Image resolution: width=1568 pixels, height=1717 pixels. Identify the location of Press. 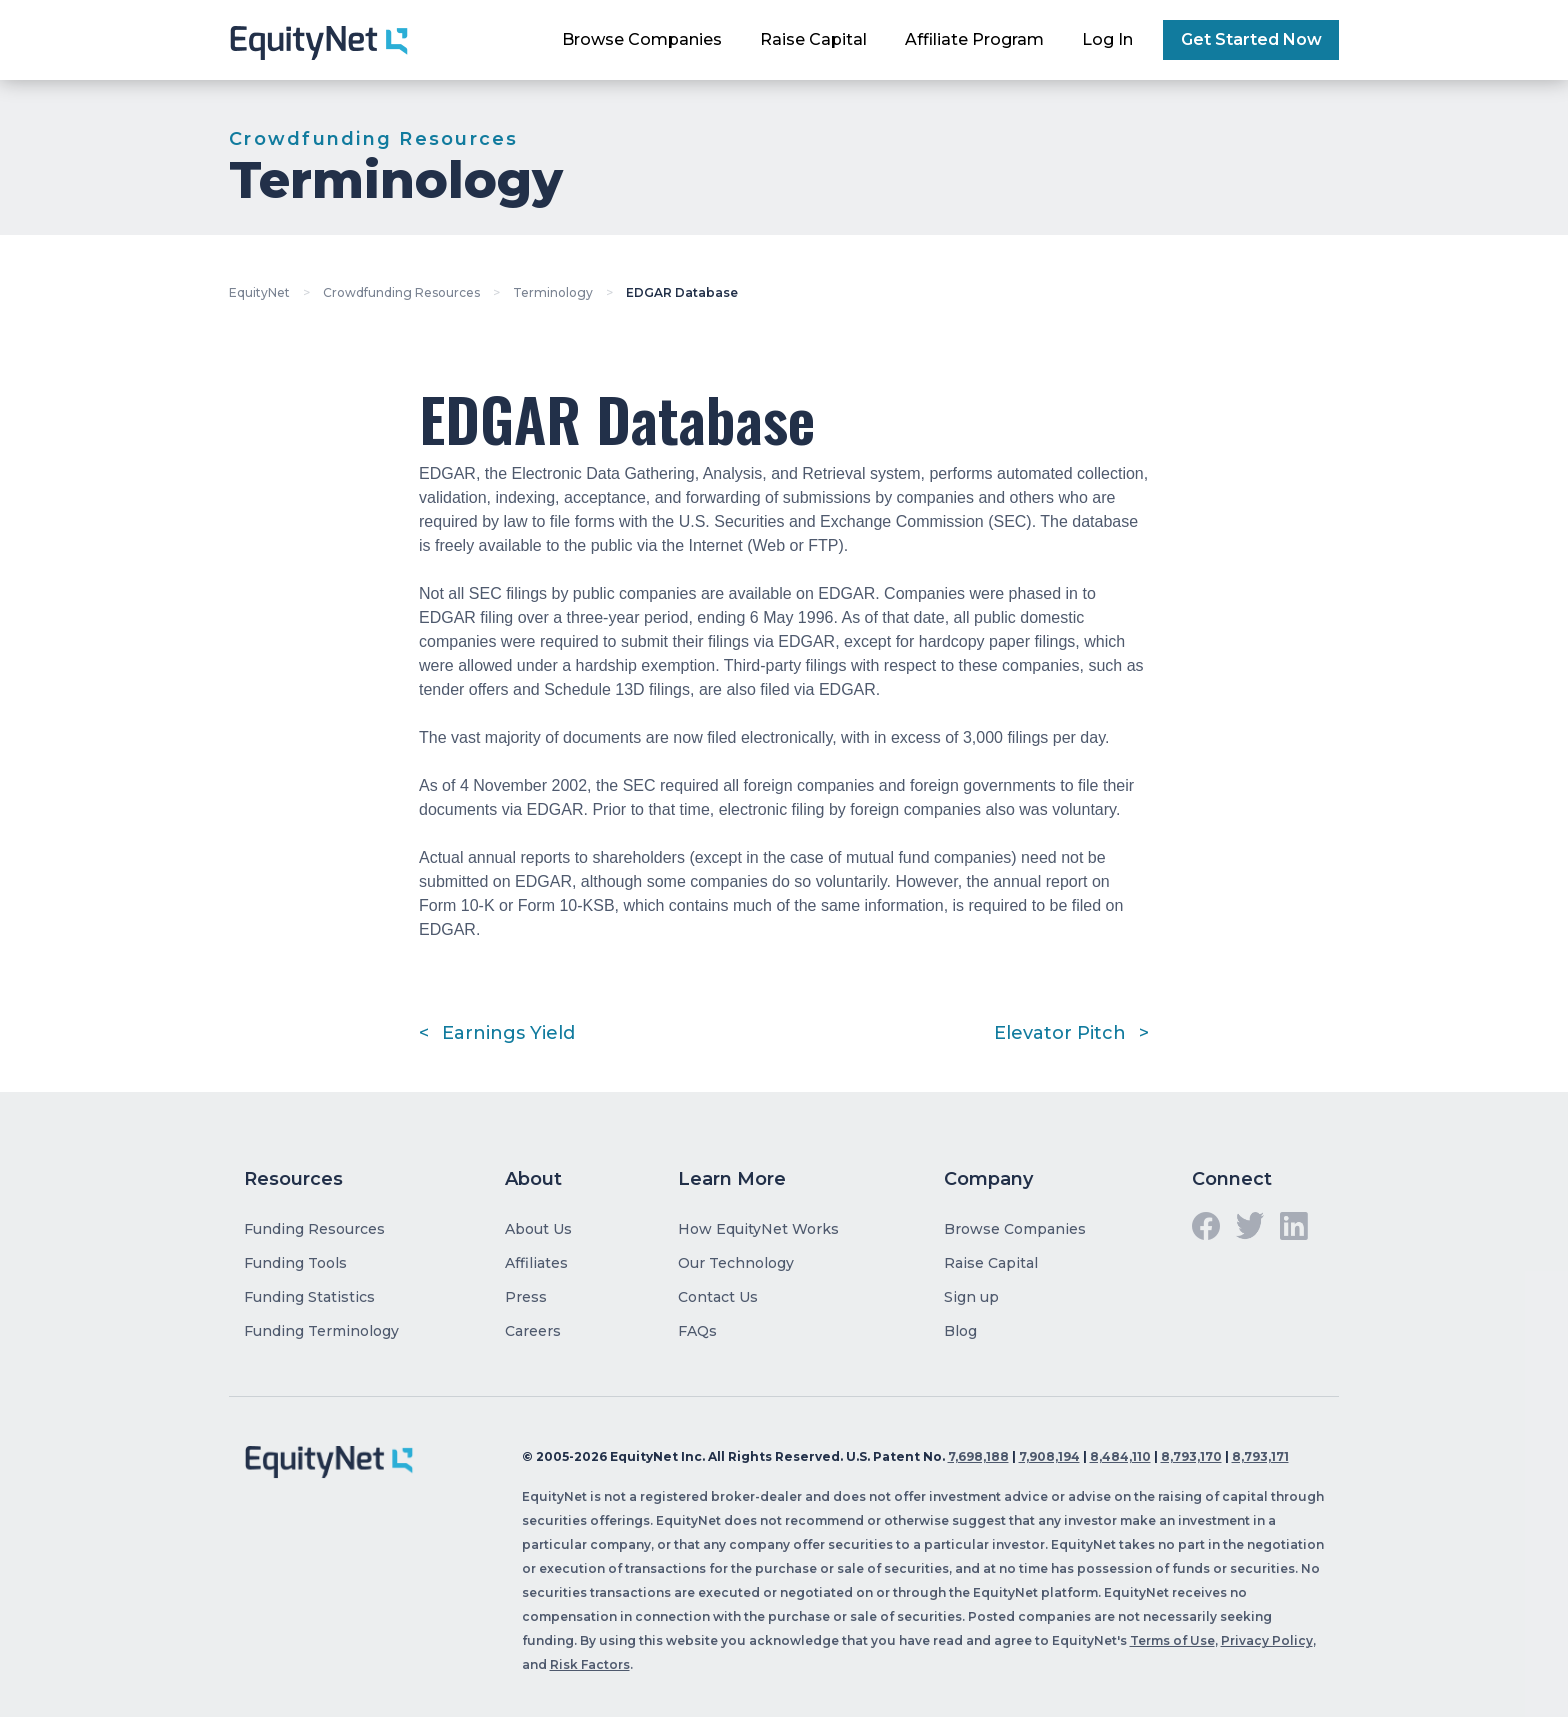
(526, 1297).